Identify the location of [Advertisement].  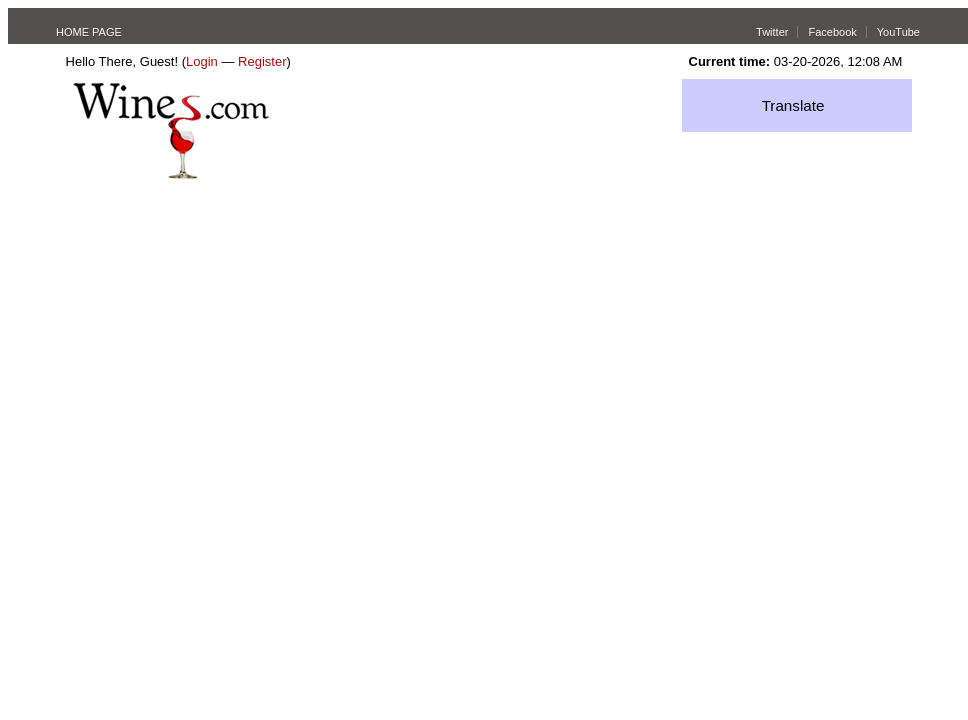
(484, 329).